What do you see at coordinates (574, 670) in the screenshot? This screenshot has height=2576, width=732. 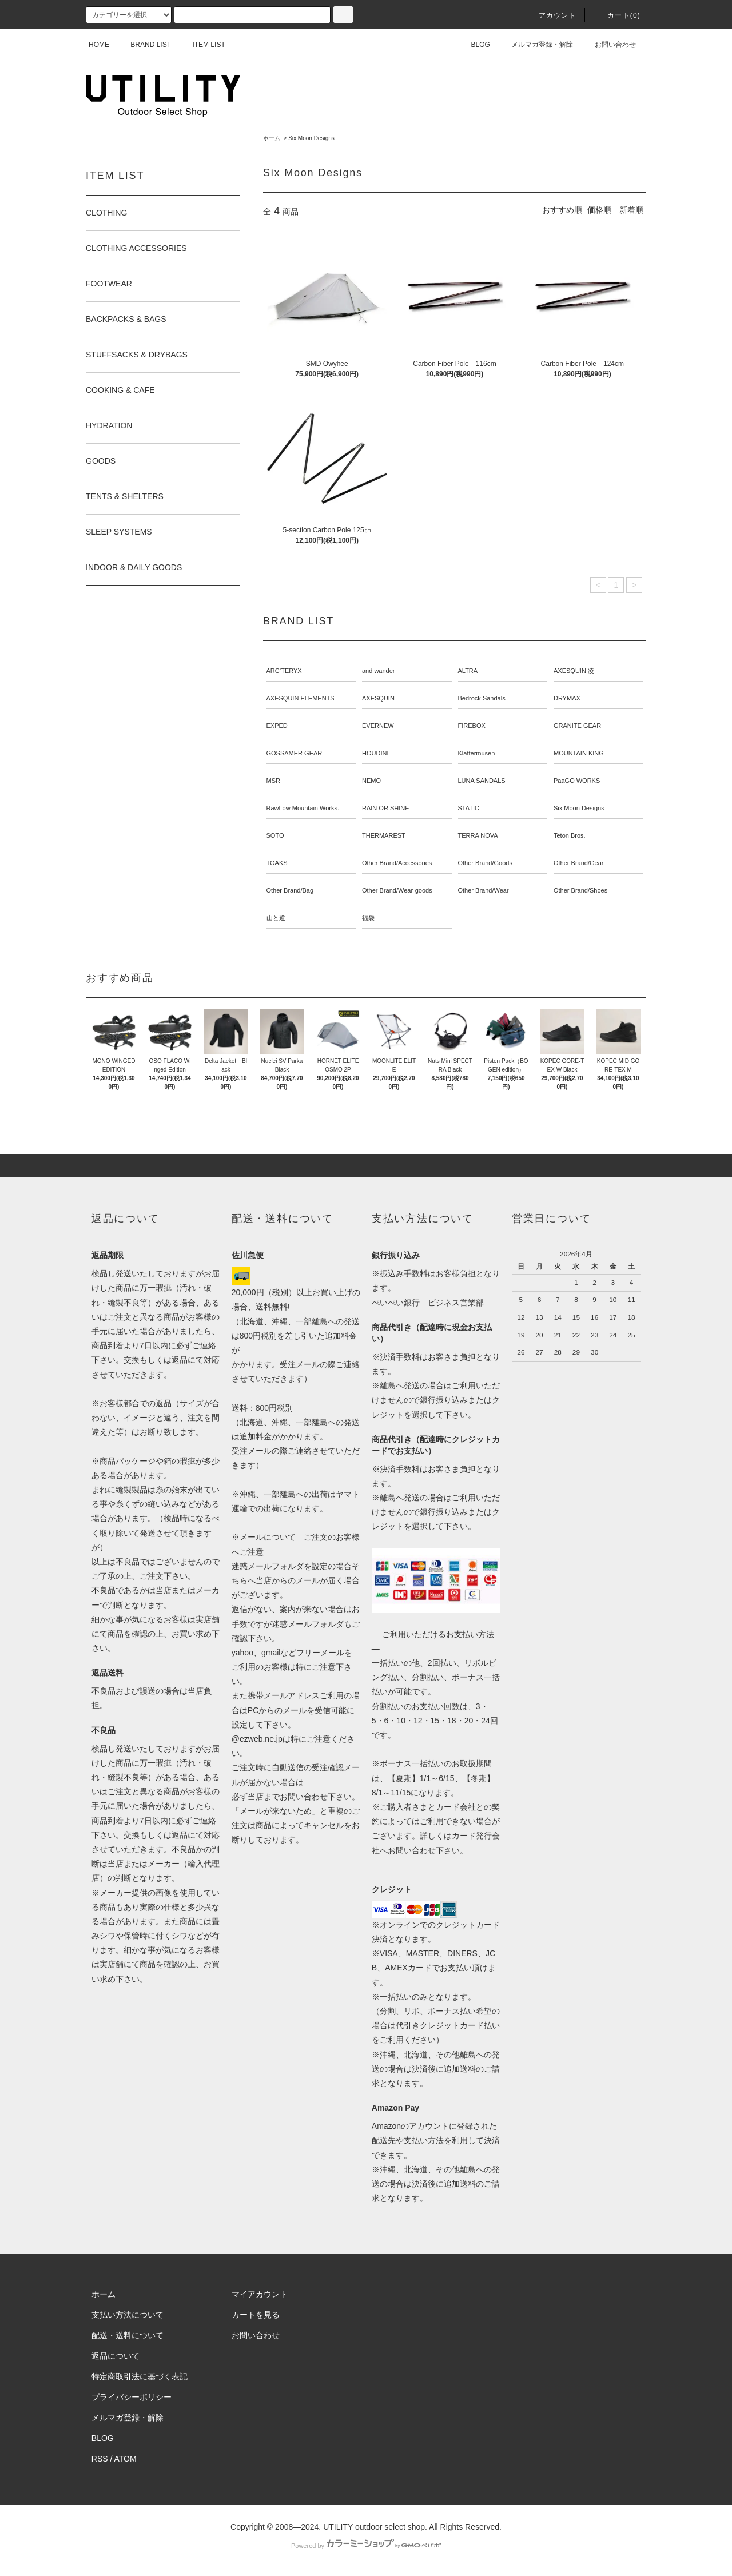 I see `AXESQUIN 凌` at bounding box center [574, 670].